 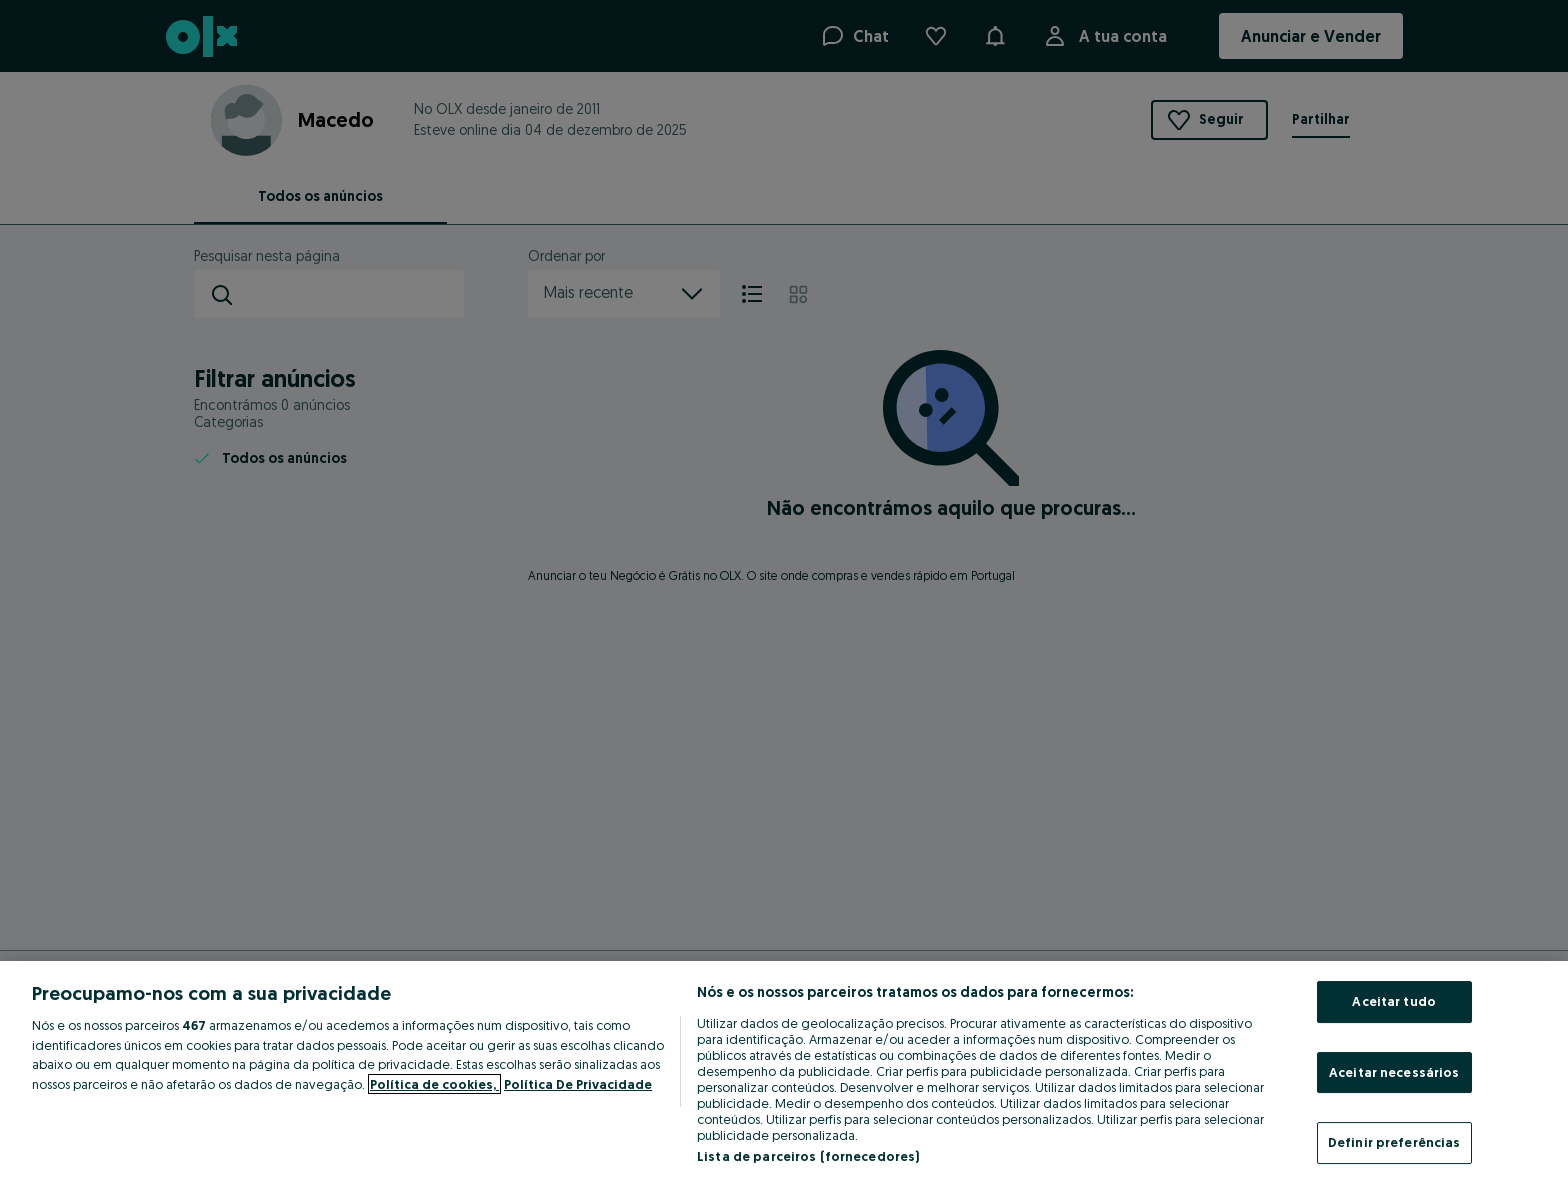 What do you see at coordinates (808, 1156) in the screenshot?
I see `Lista de parceiros (fornecedores)` at bounding box center [808, 1156].